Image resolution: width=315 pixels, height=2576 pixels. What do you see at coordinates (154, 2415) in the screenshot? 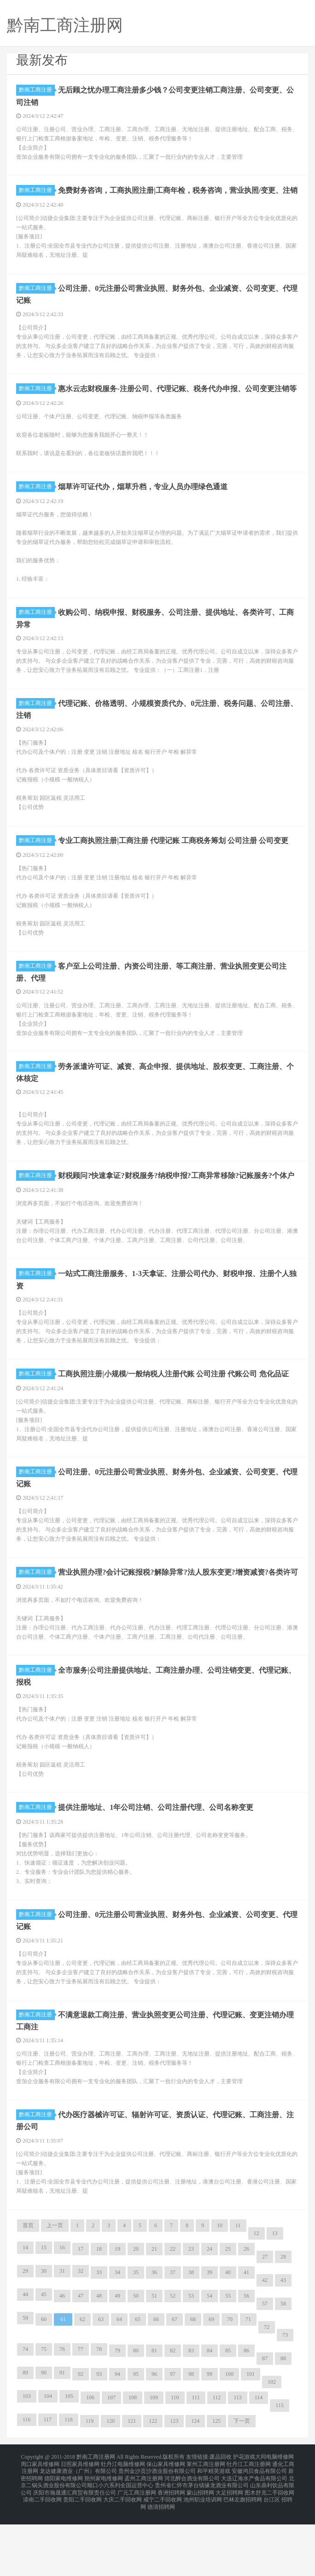
I see `81` at bounding box center [154, 2415].